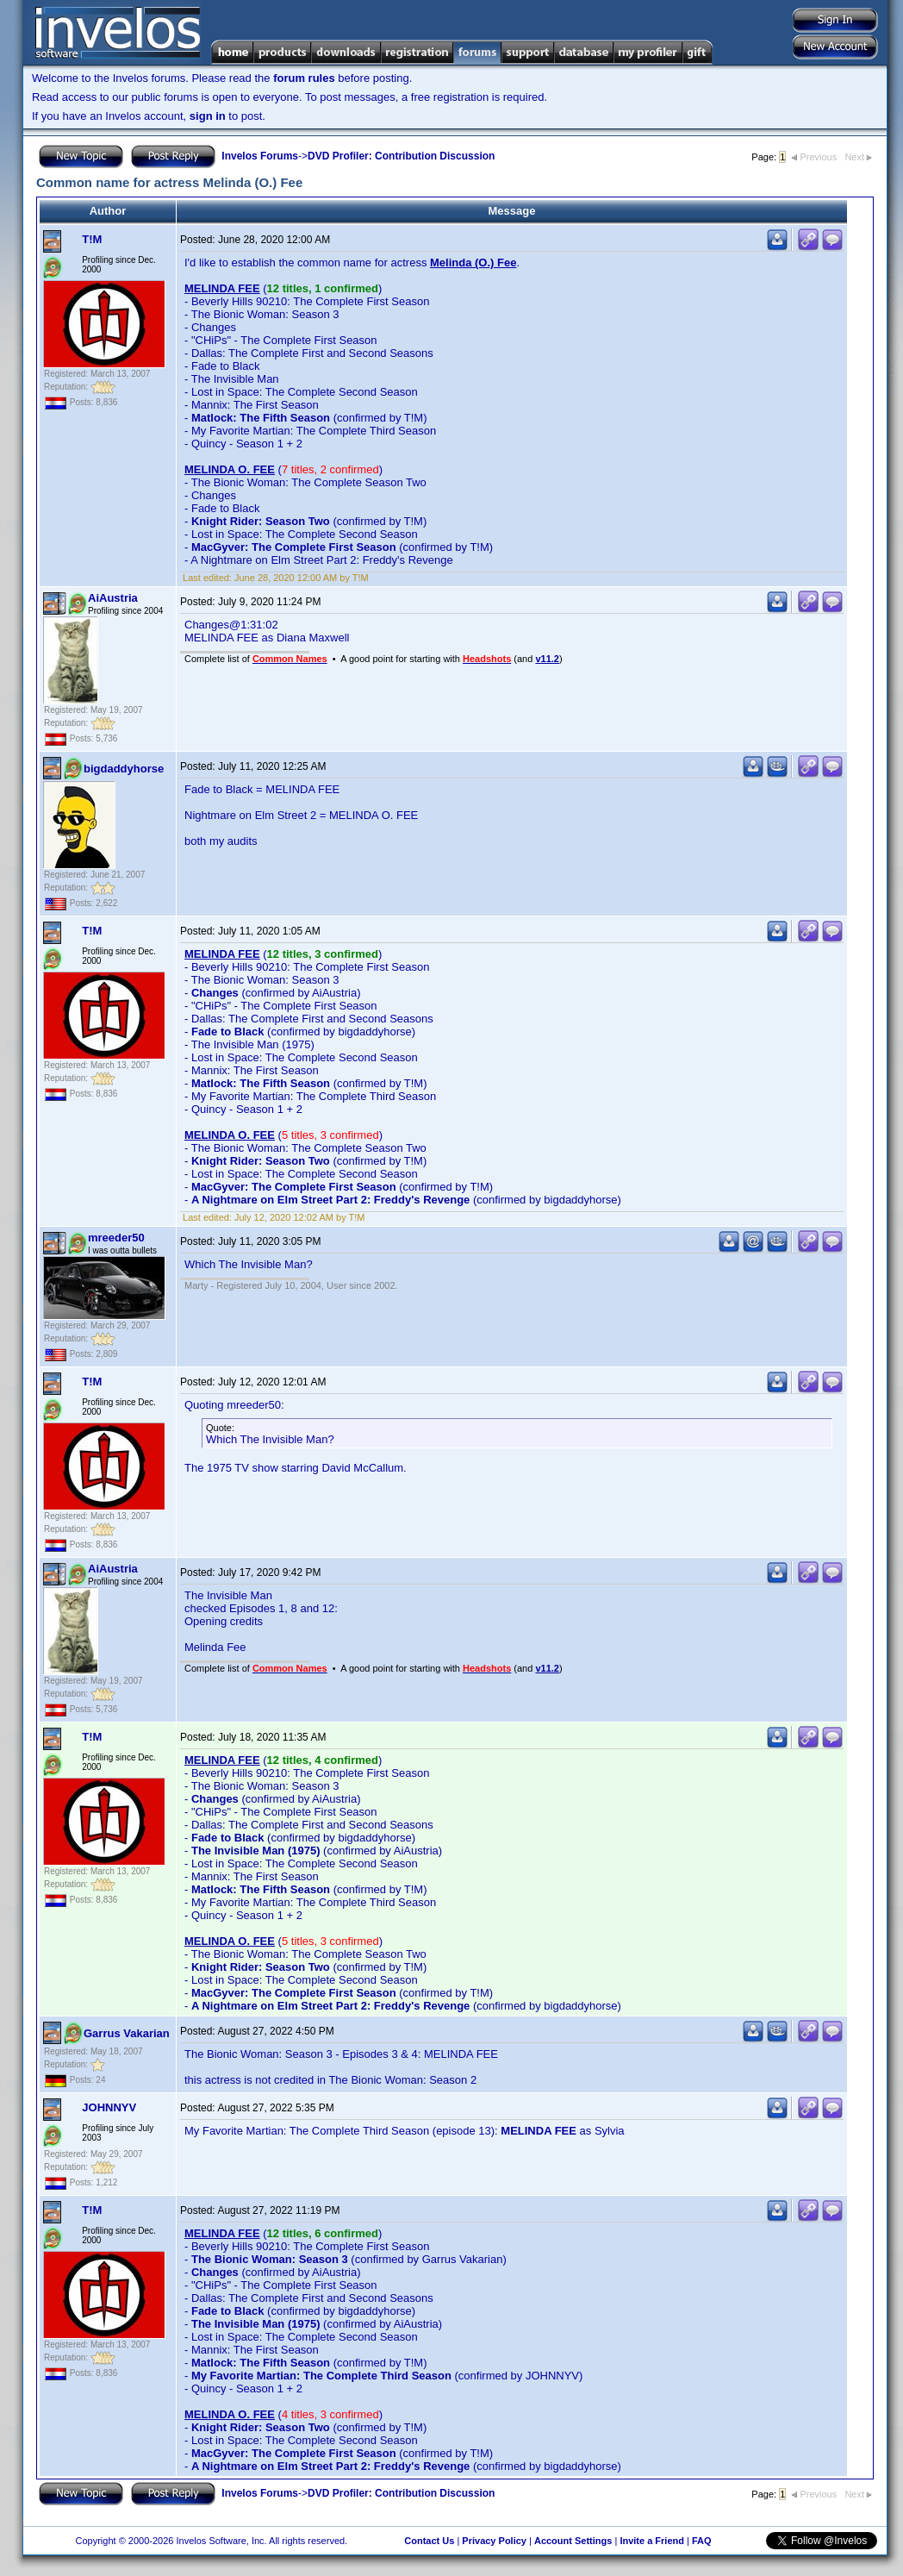 The image size is (903, 2576). What do you see at coordinates (124, 768) in the screenshot?
I see `bigdaddyhorse` at bounding box center [124, 768].